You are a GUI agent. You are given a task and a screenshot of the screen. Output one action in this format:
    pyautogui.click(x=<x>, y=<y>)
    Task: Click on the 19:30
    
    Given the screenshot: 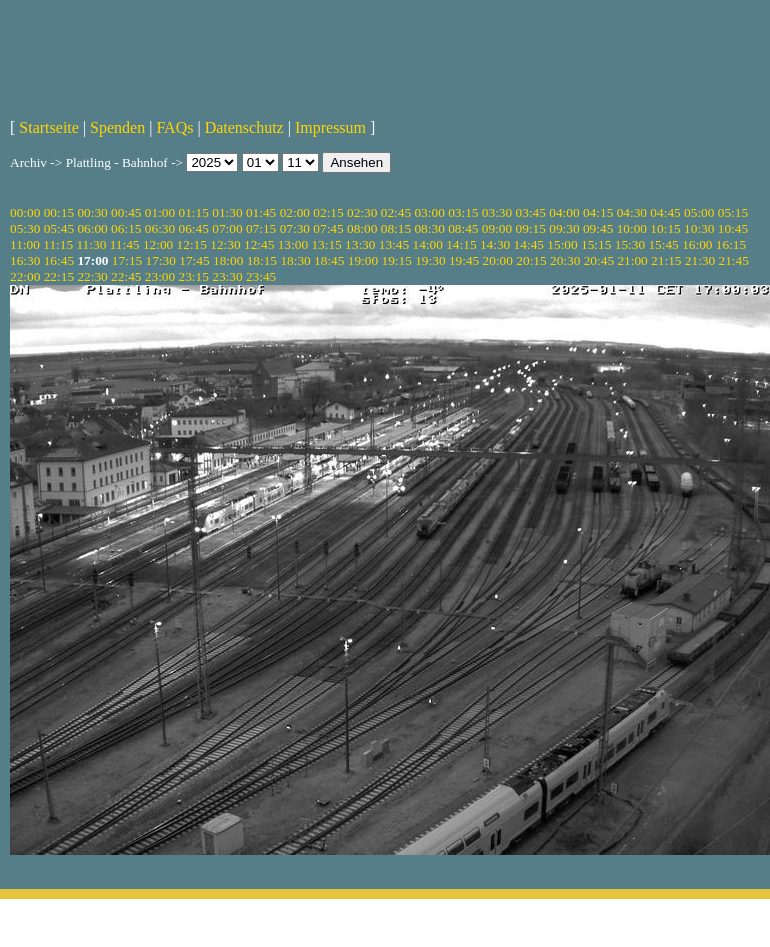 What is the action you would take?
    pyautogui.click(x=430, y=260)
    